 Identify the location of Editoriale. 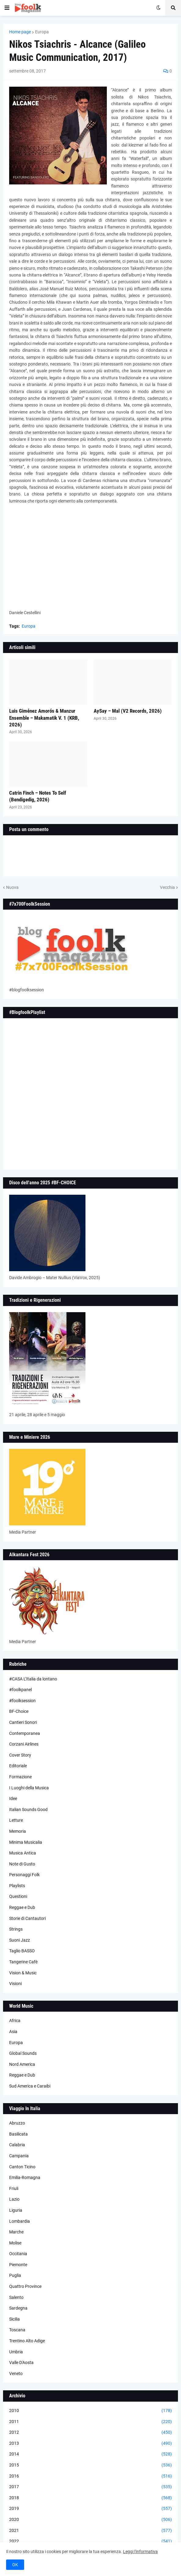
(18, 1765).